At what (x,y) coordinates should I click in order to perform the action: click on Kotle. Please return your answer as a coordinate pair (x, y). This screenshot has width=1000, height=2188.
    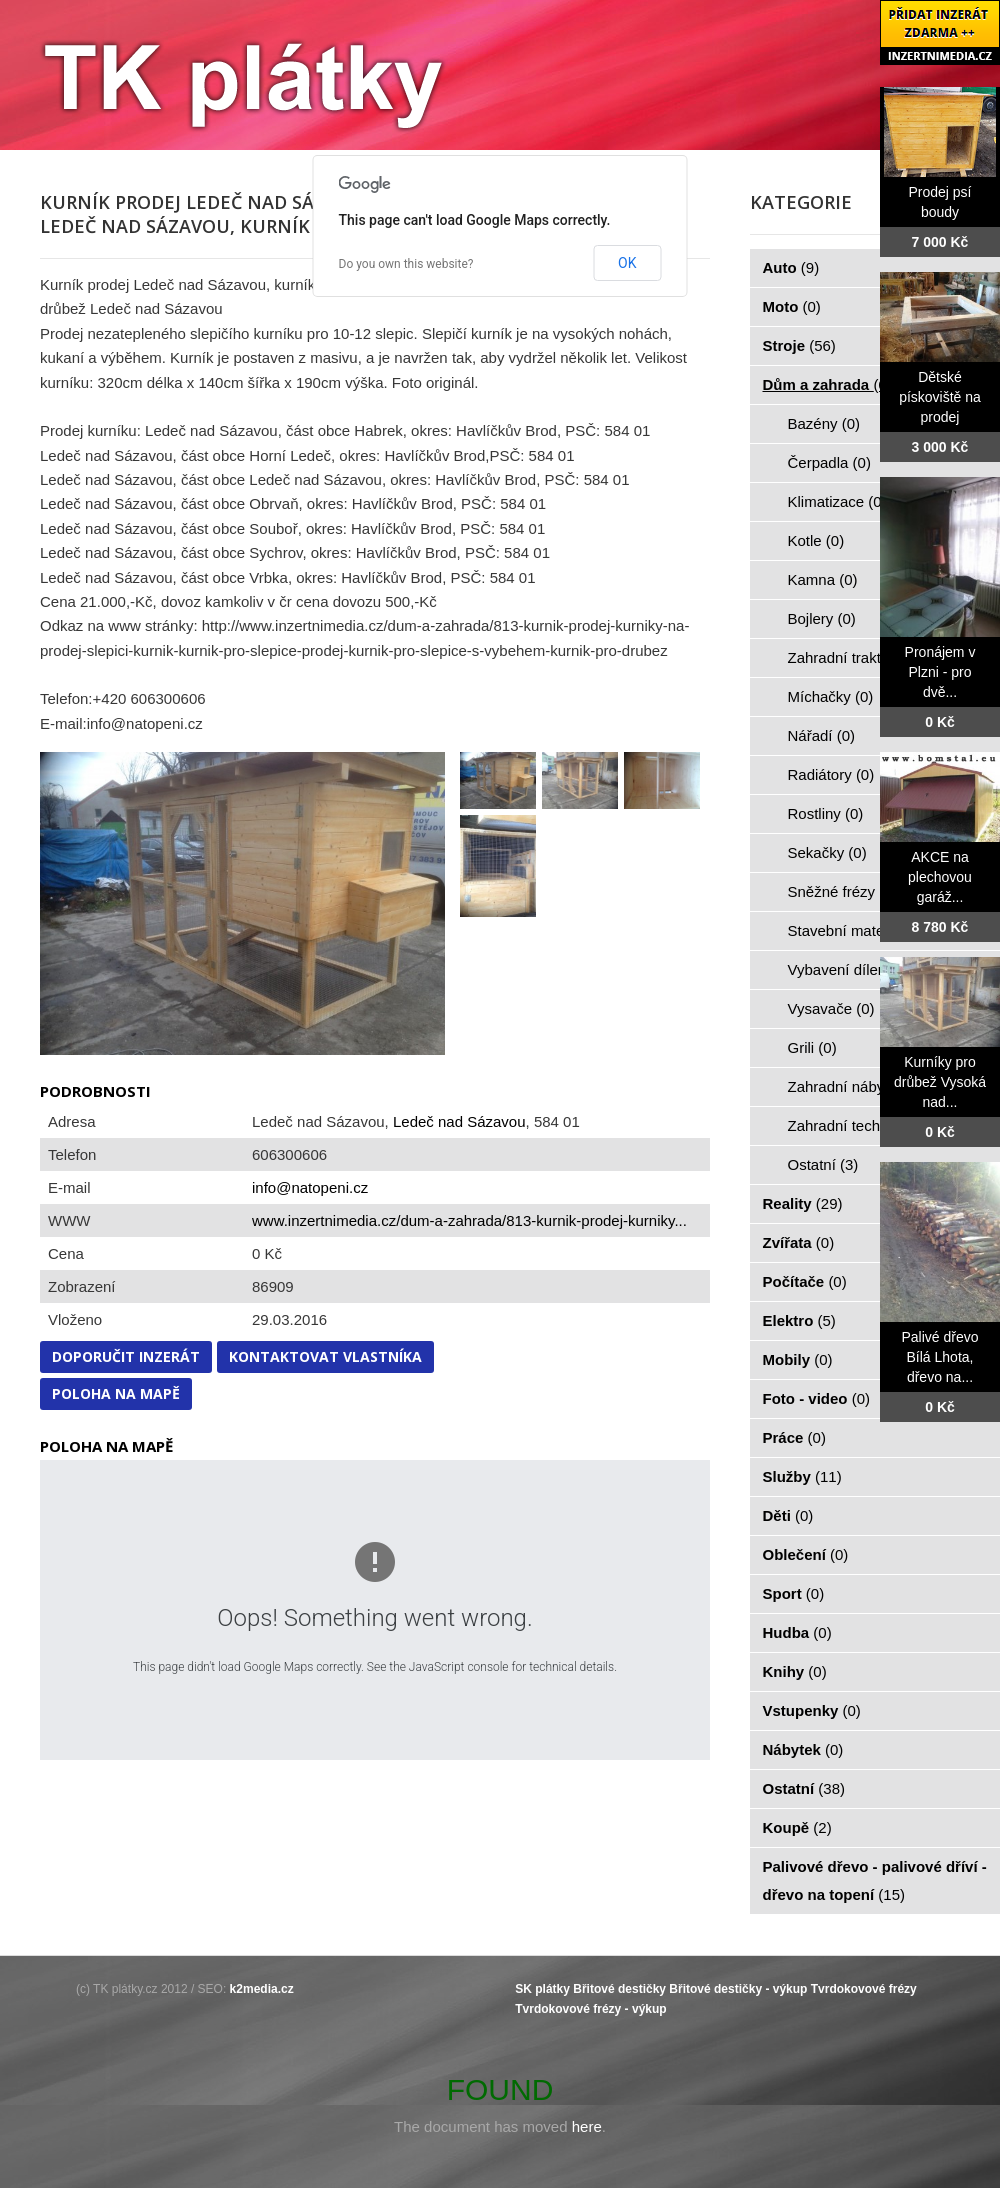
    Looking at the image, I should click on (816, 540).